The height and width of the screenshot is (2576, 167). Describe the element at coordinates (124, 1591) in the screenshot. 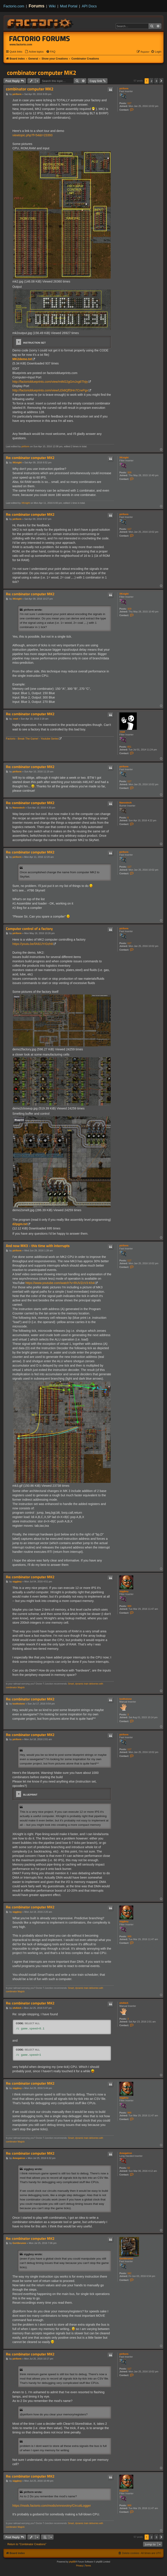

I see `siggboy` at that location.